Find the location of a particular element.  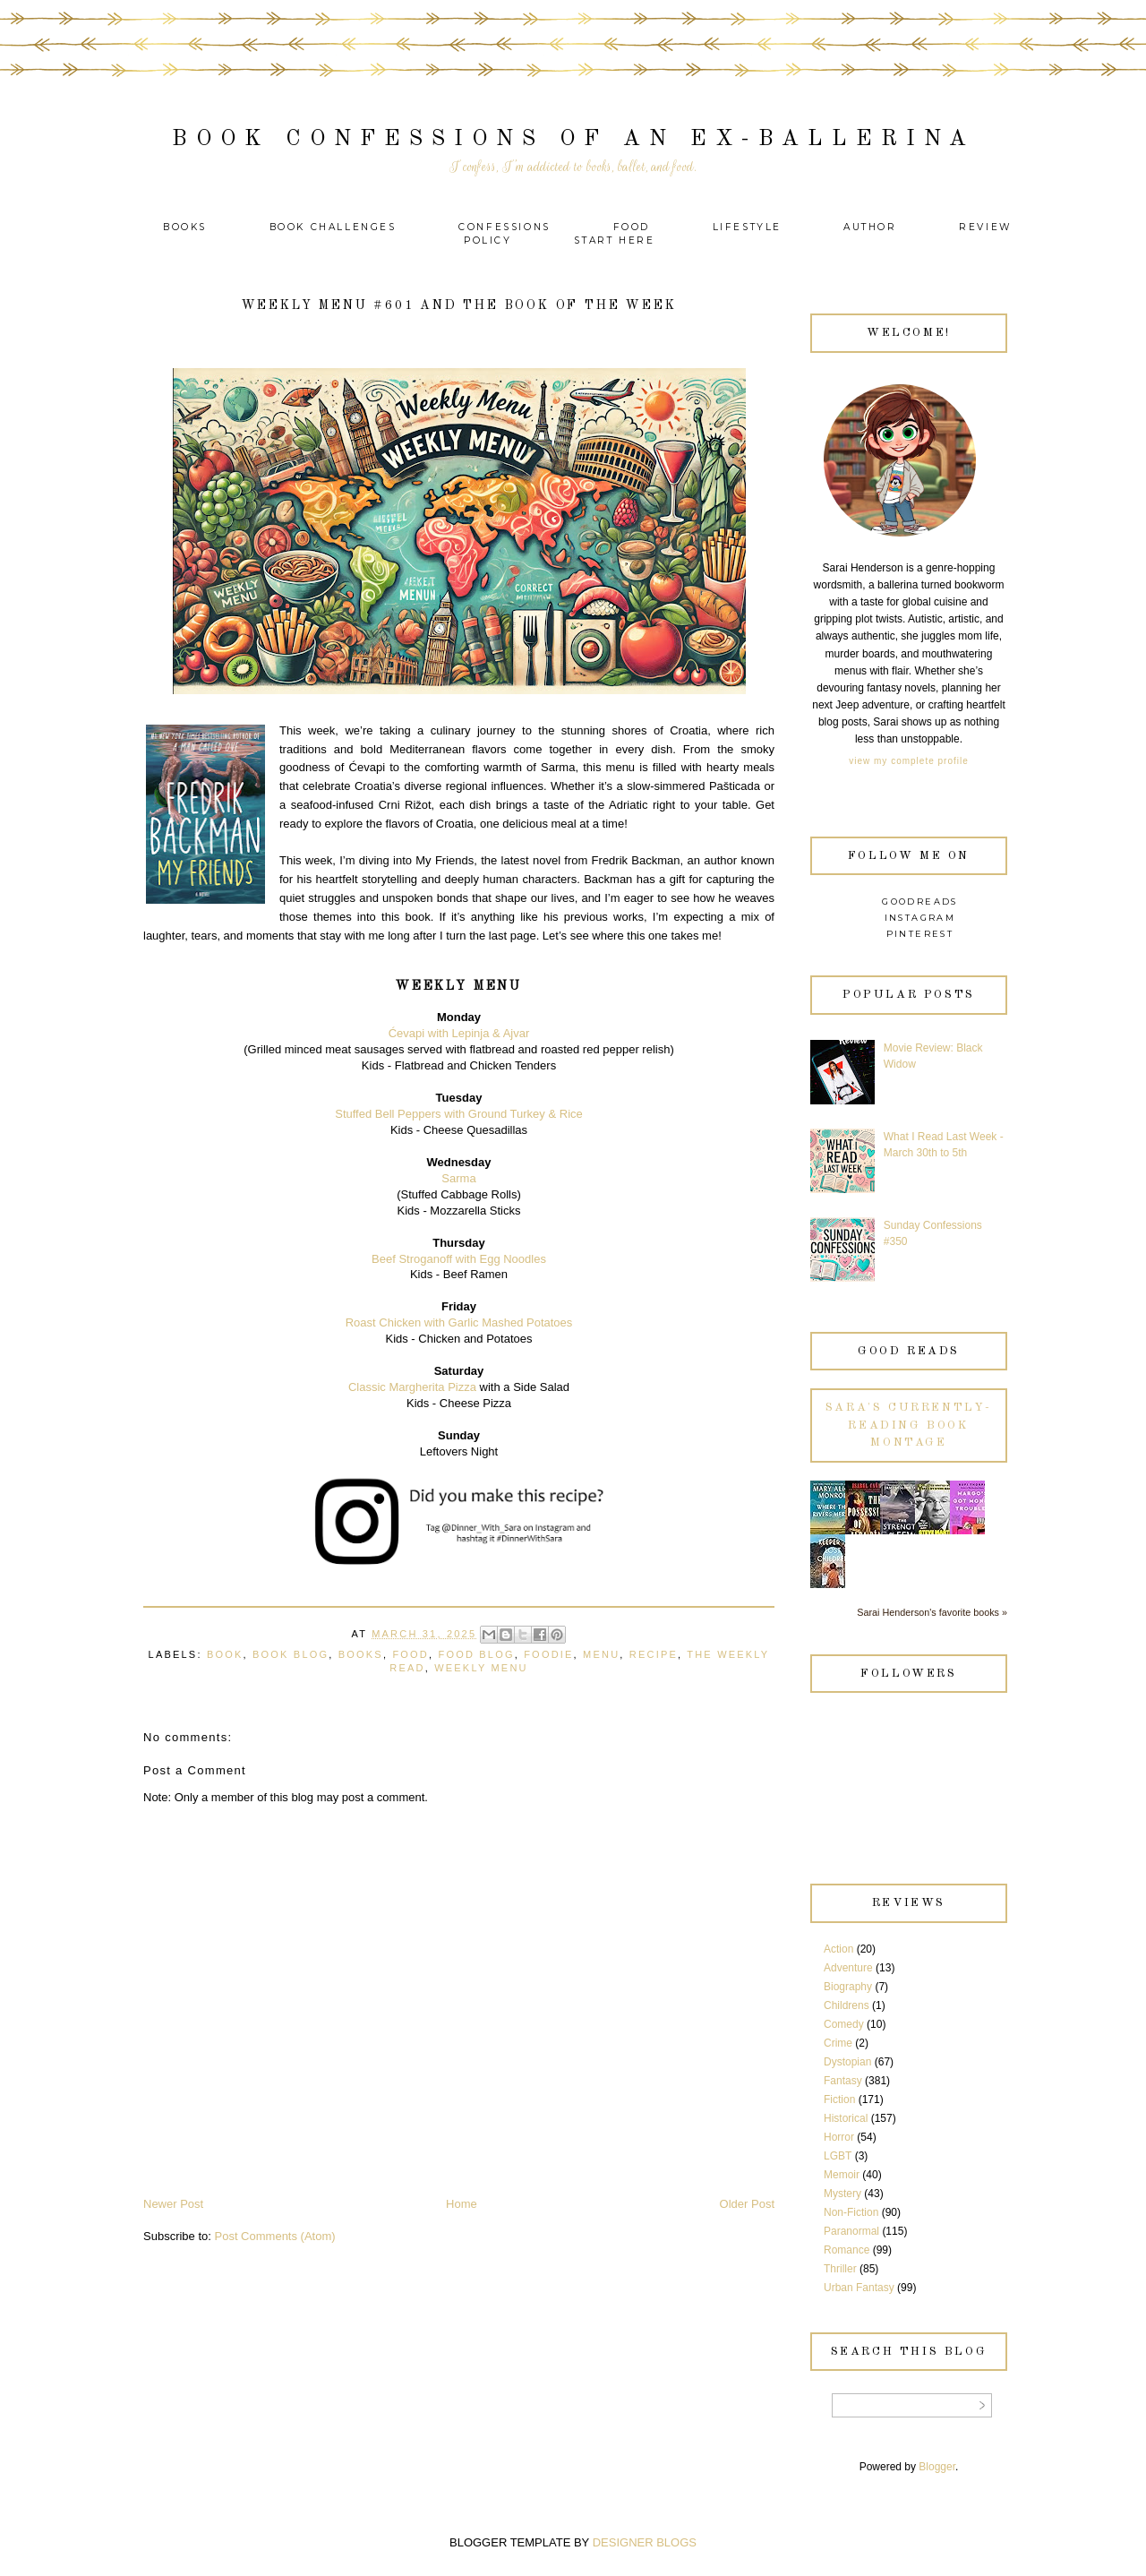

Childrens is located at coordinates (846, 2005).